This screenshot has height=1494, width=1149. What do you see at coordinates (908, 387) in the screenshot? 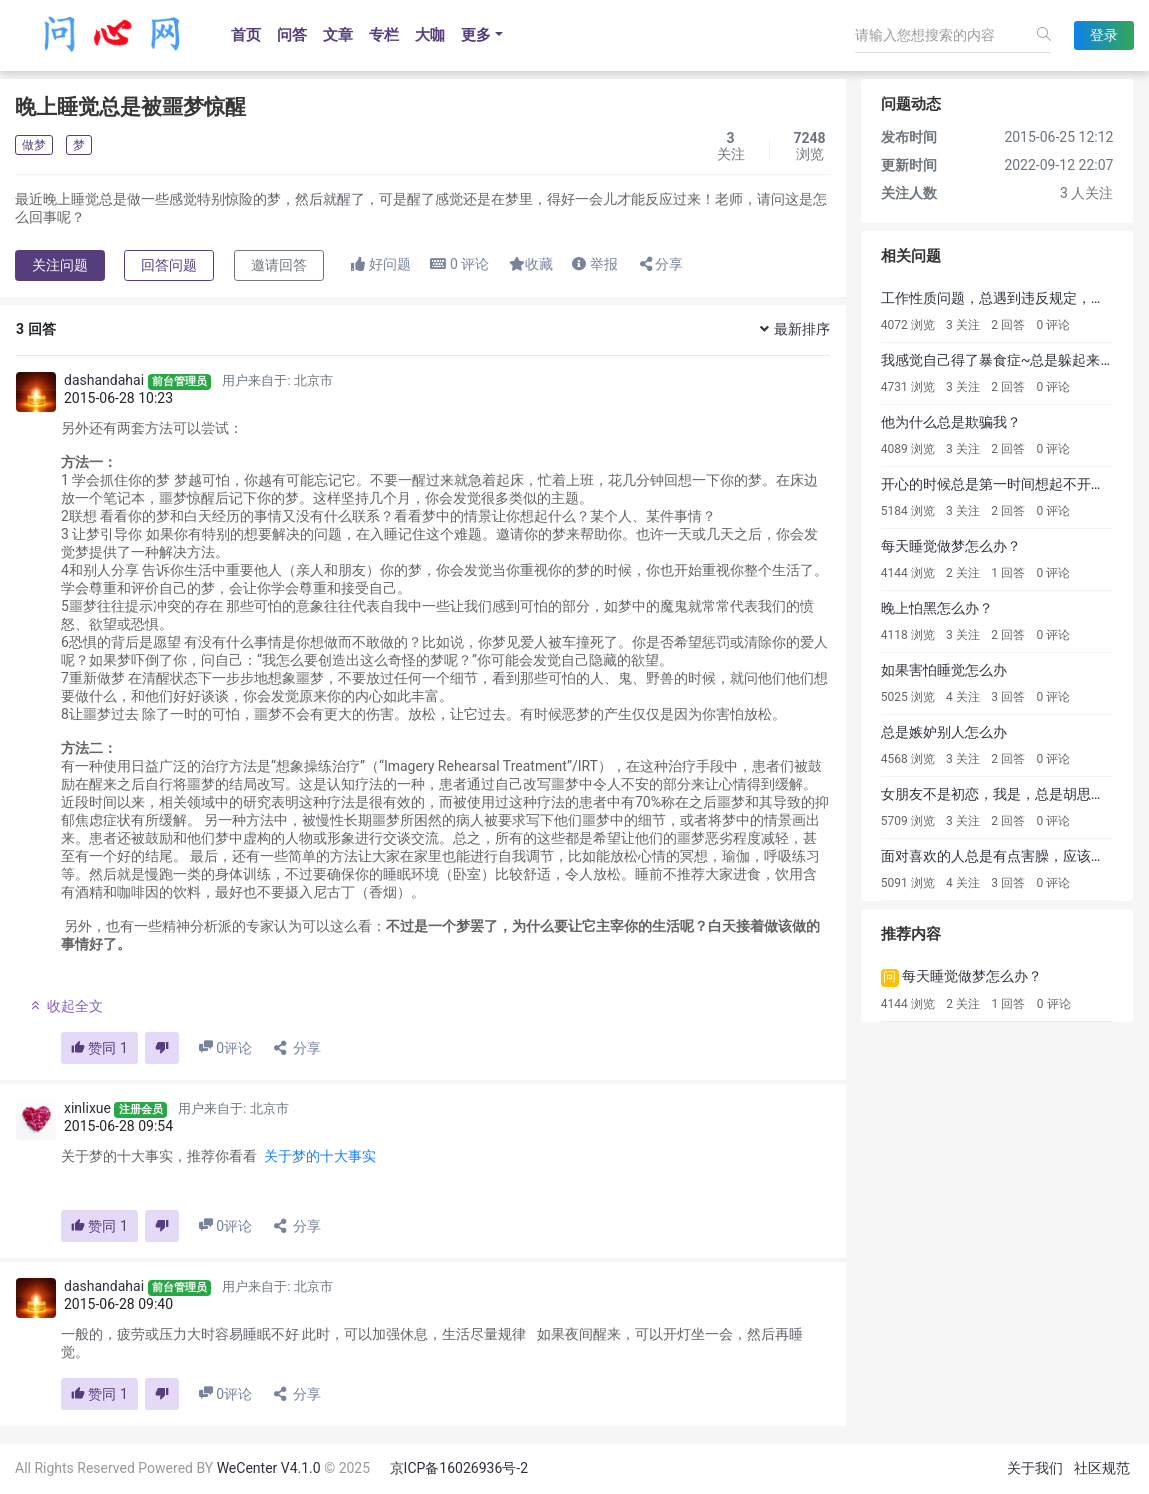
I see `4731 浏览` at bounding box center [908, 387].